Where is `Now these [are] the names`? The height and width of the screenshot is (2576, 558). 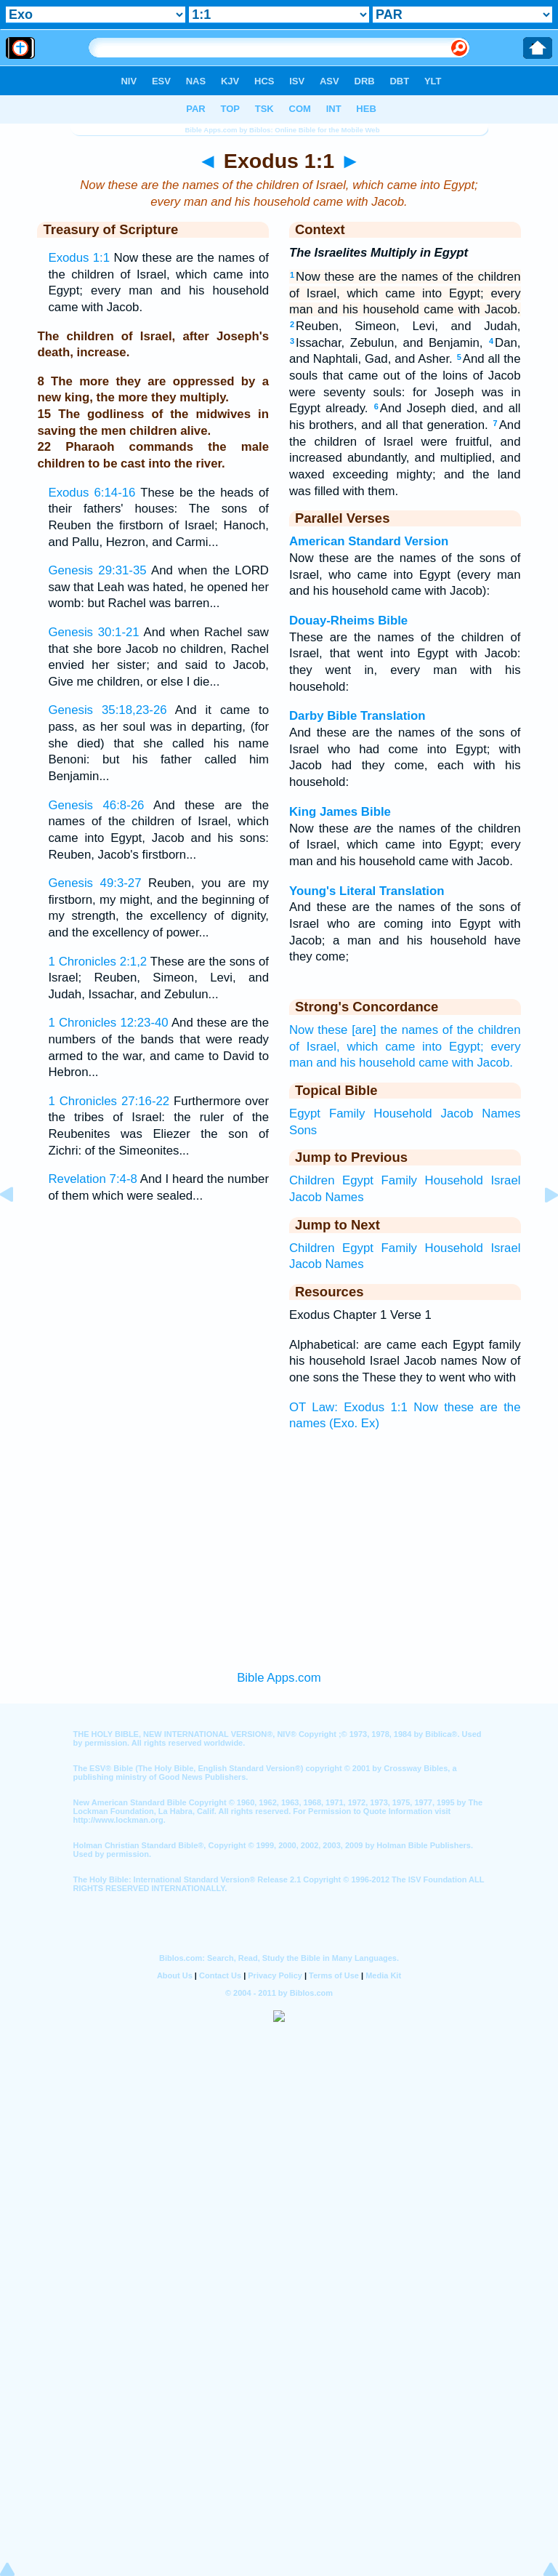
Now these [are] the names is located at coordinates (363, 1030).